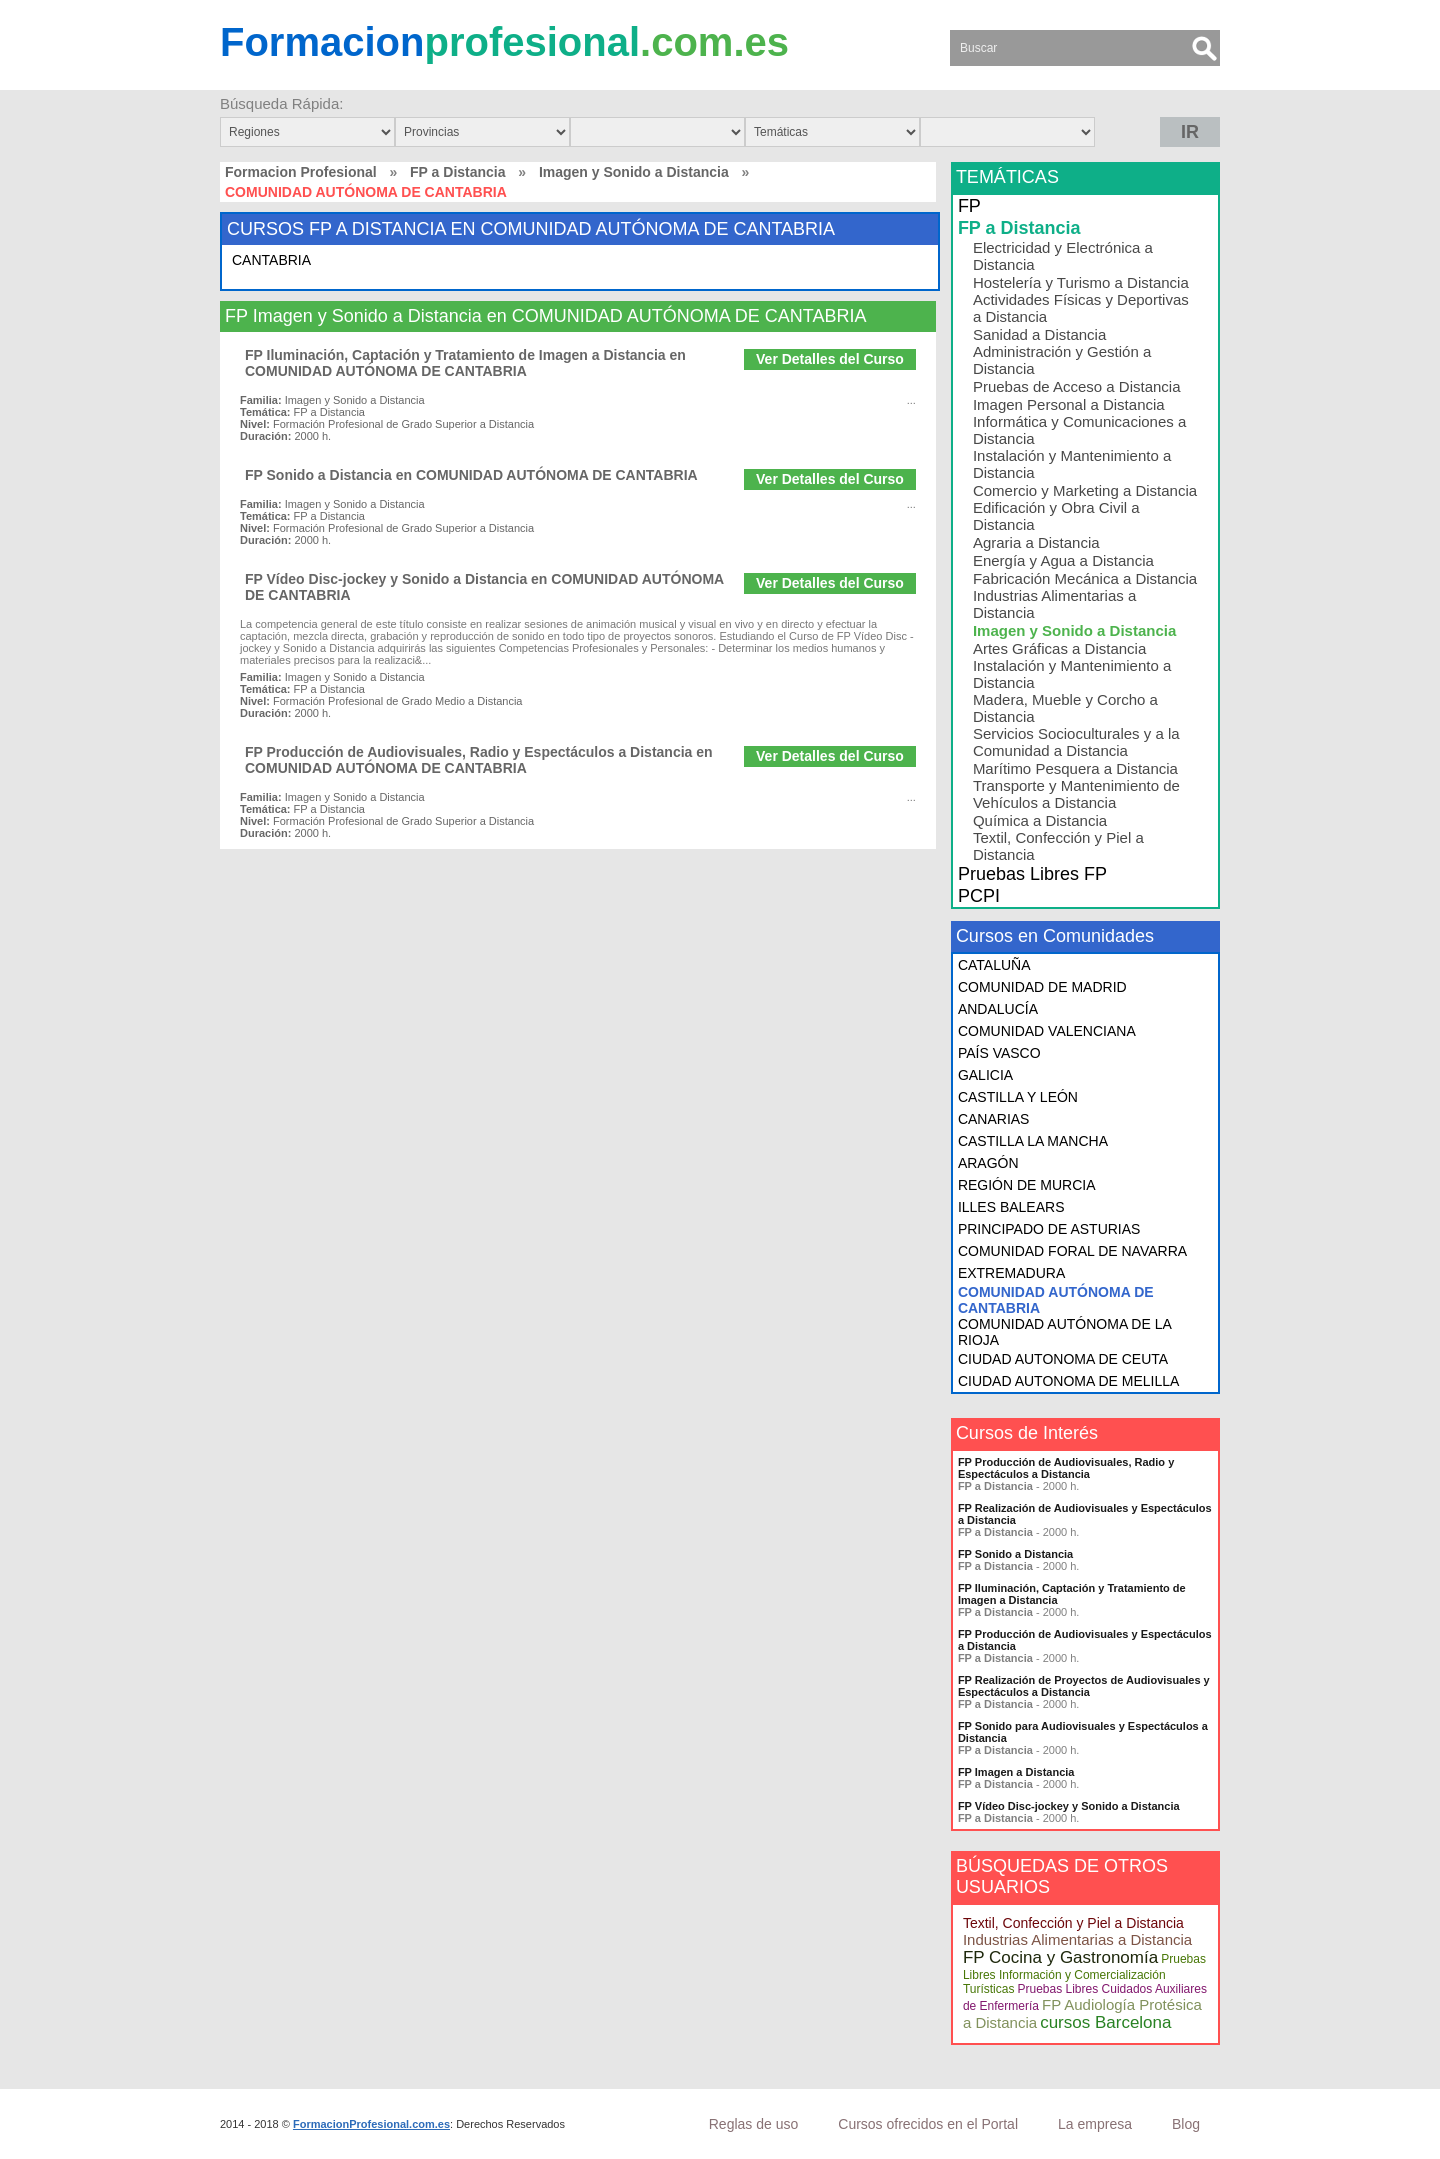 The width and height of the screenshot is (1440, 2159). Describe the element at coordinates (969, 206) in the screenshot. I see `FP` at that location.